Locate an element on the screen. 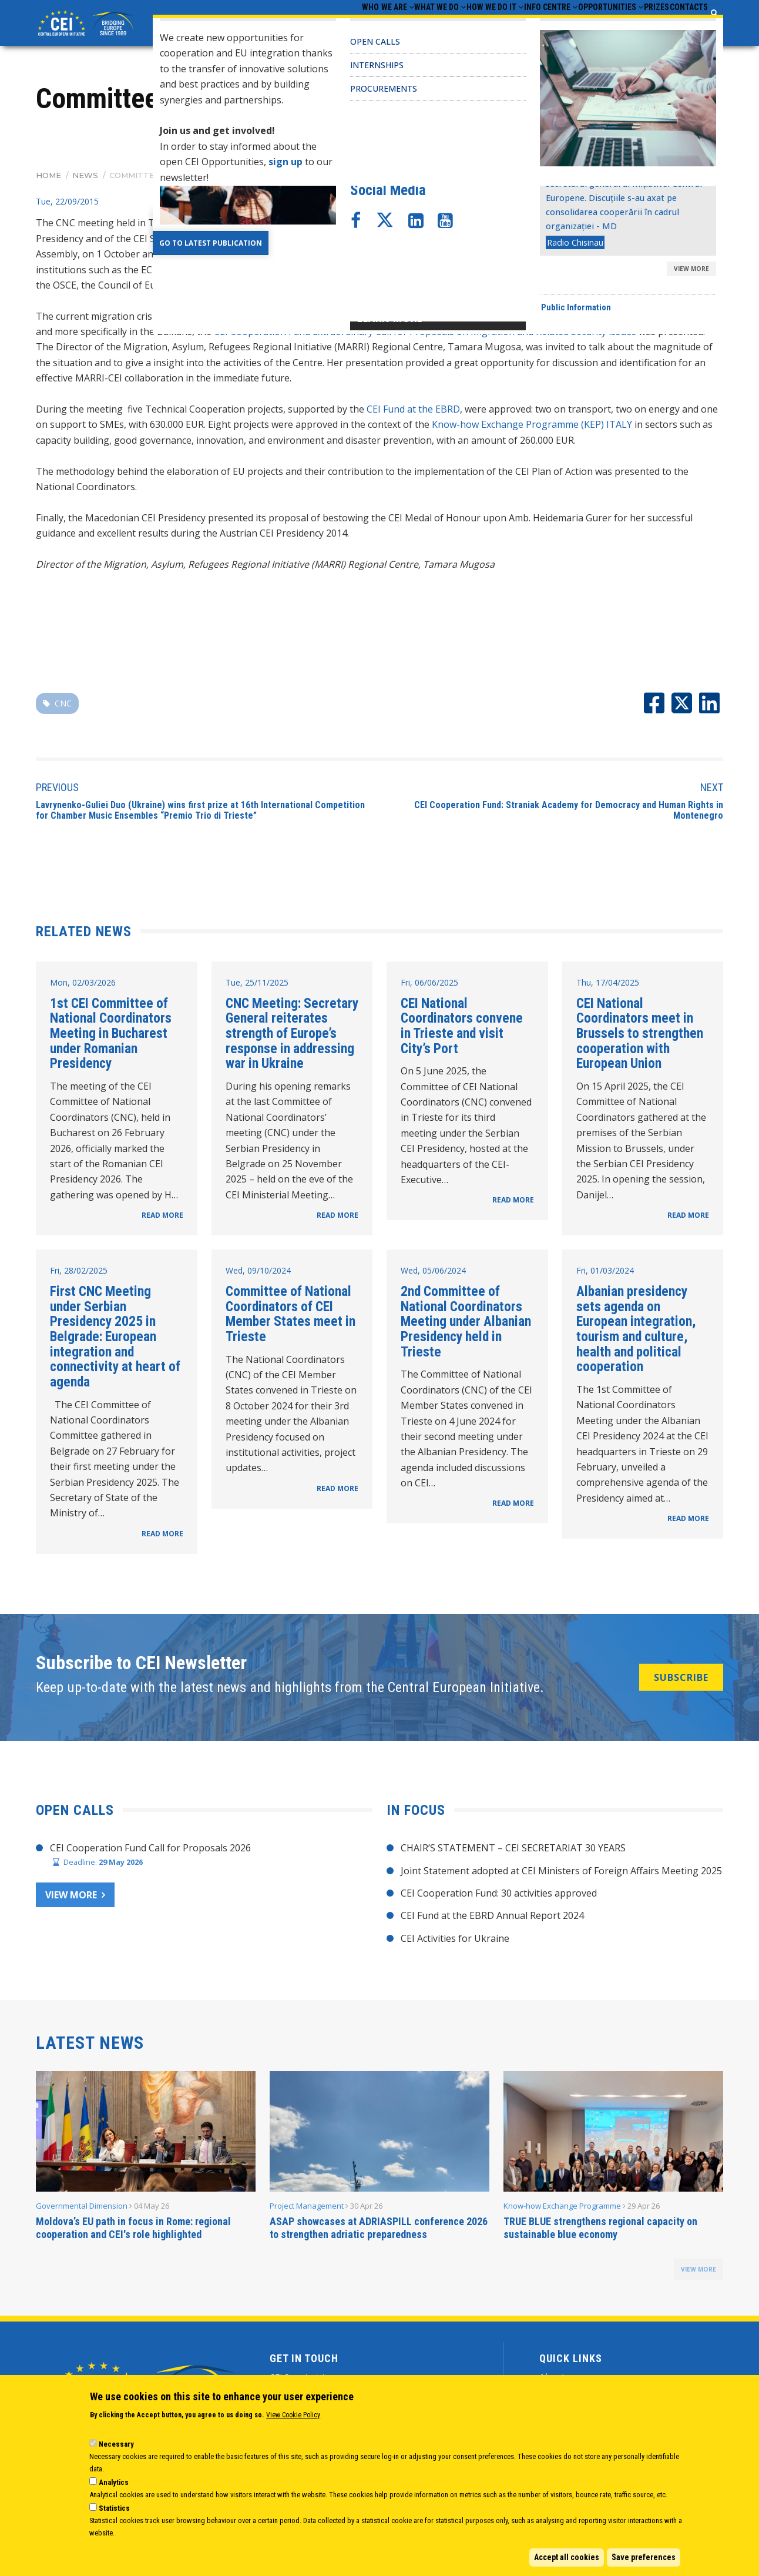  Next is located at coordinates (711, 791).